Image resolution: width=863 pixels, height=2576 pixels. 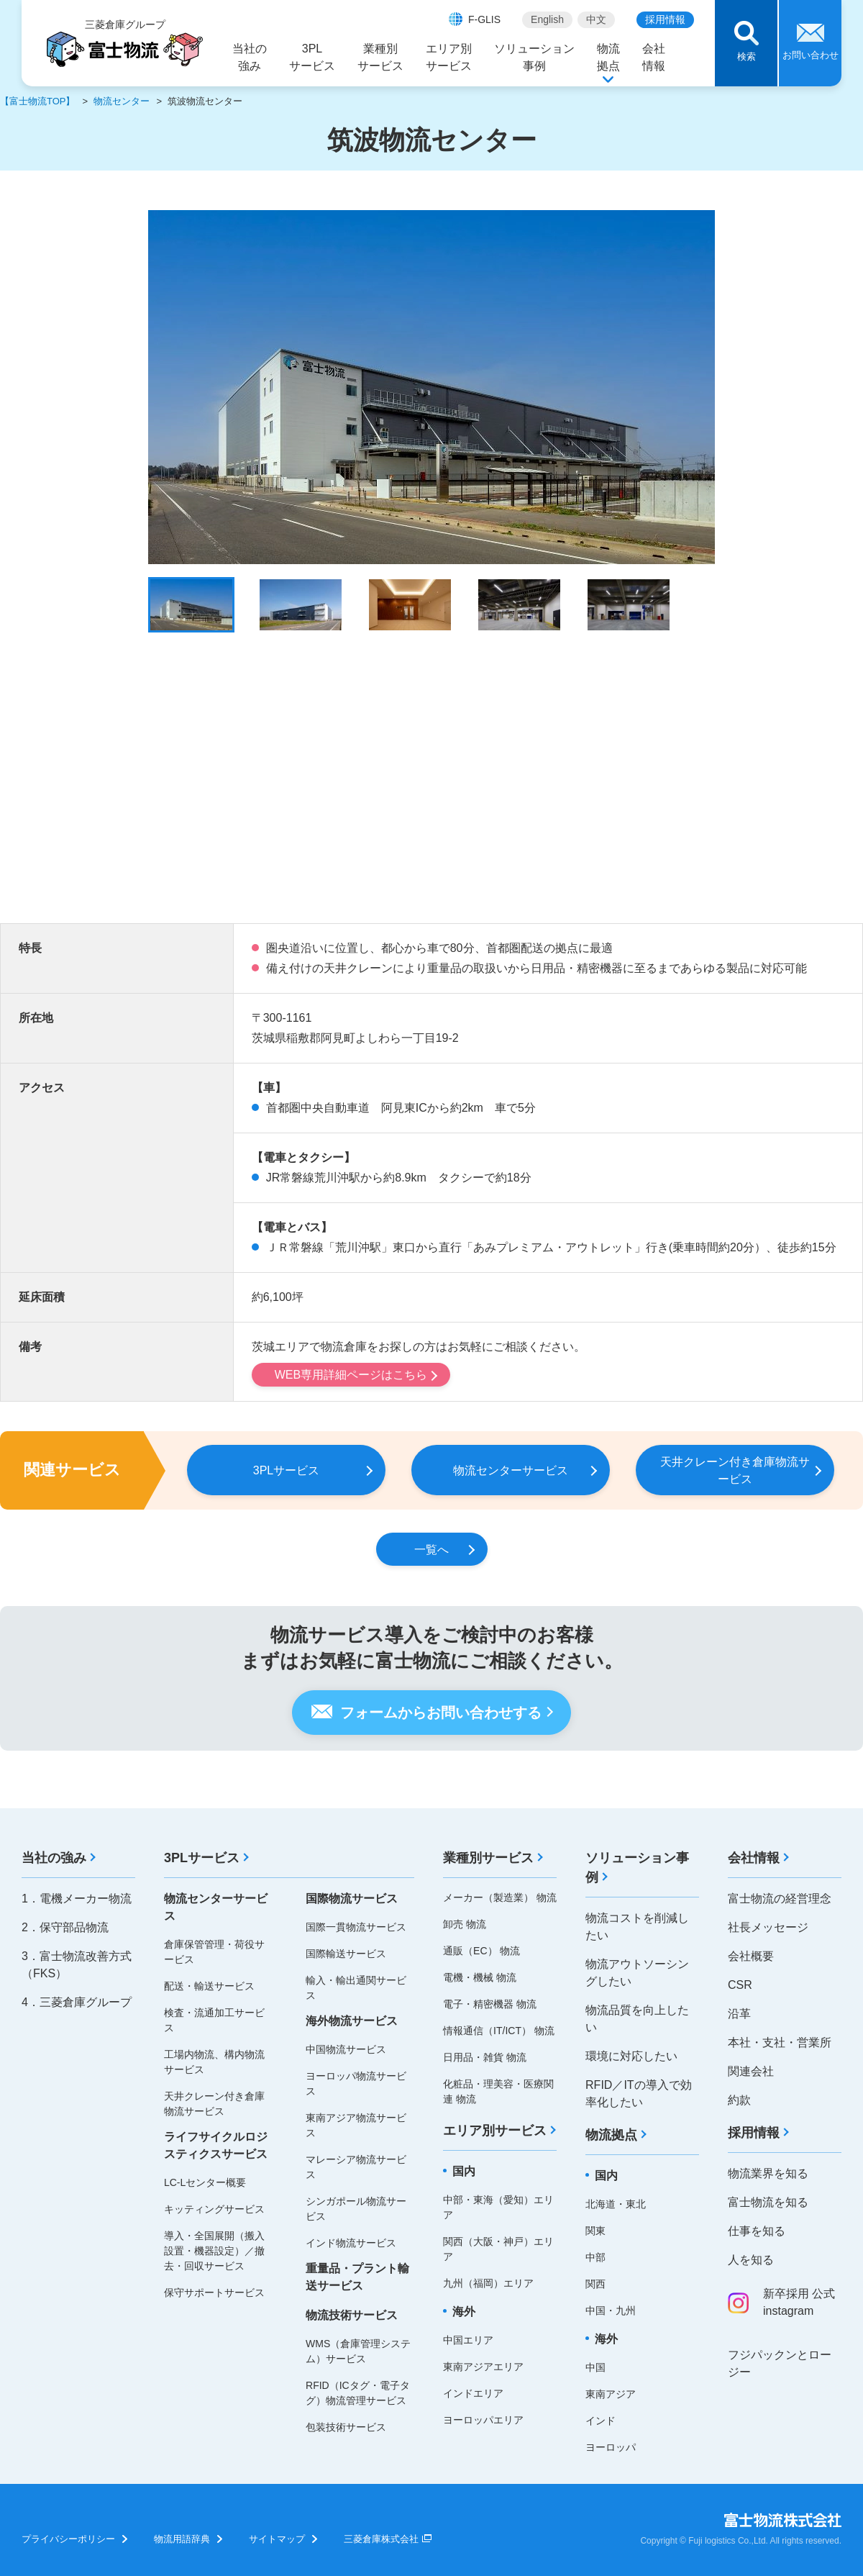 What do you see at coordinates (768, 1927) in the screenshot?
I see `社長メッセージ` at bounding box center [768, 1927].